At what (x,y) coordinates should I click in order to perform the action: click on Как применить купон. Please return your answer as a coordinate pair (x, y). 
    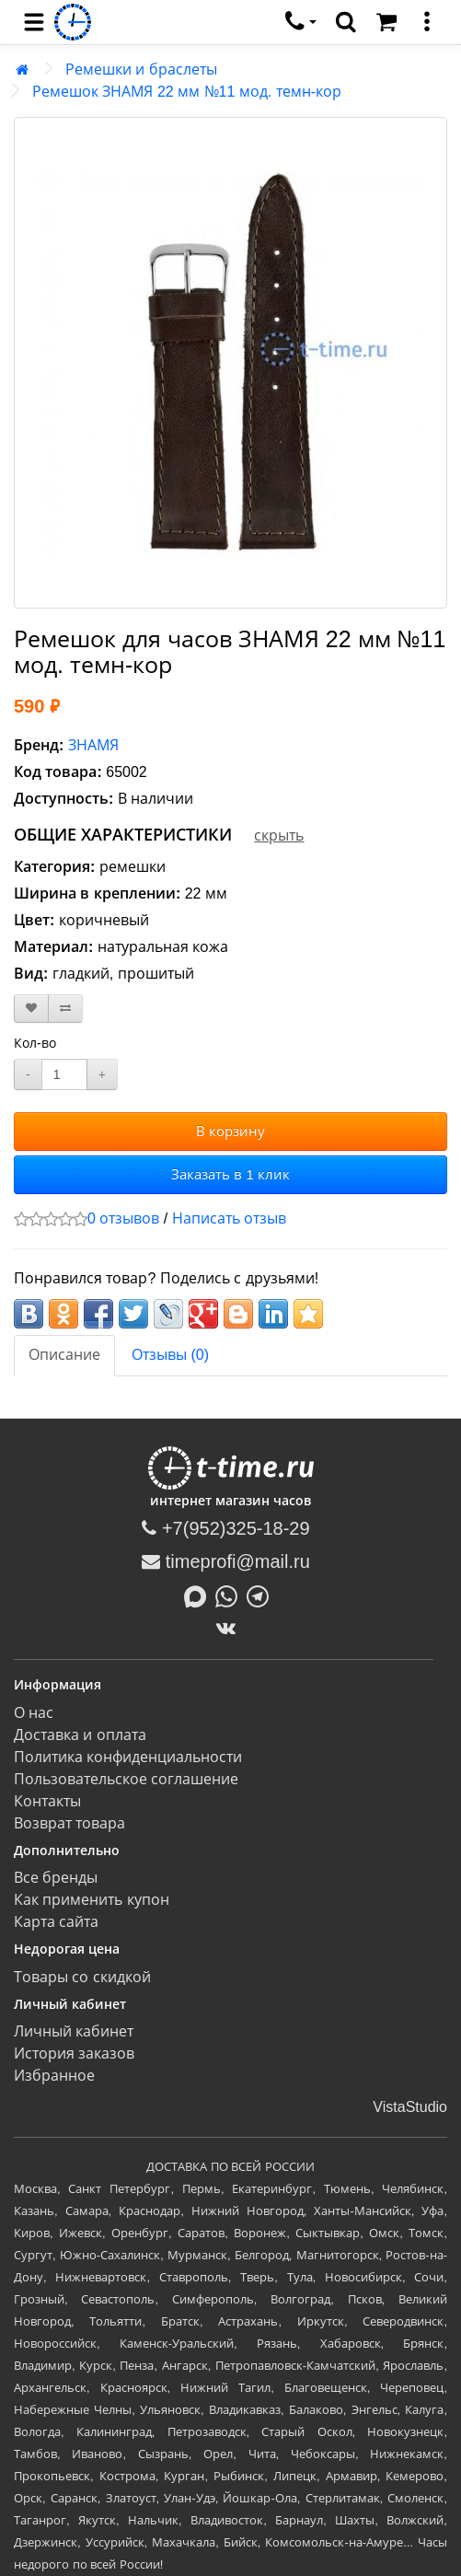
    Looking at the image, I should click on (91, 1900).